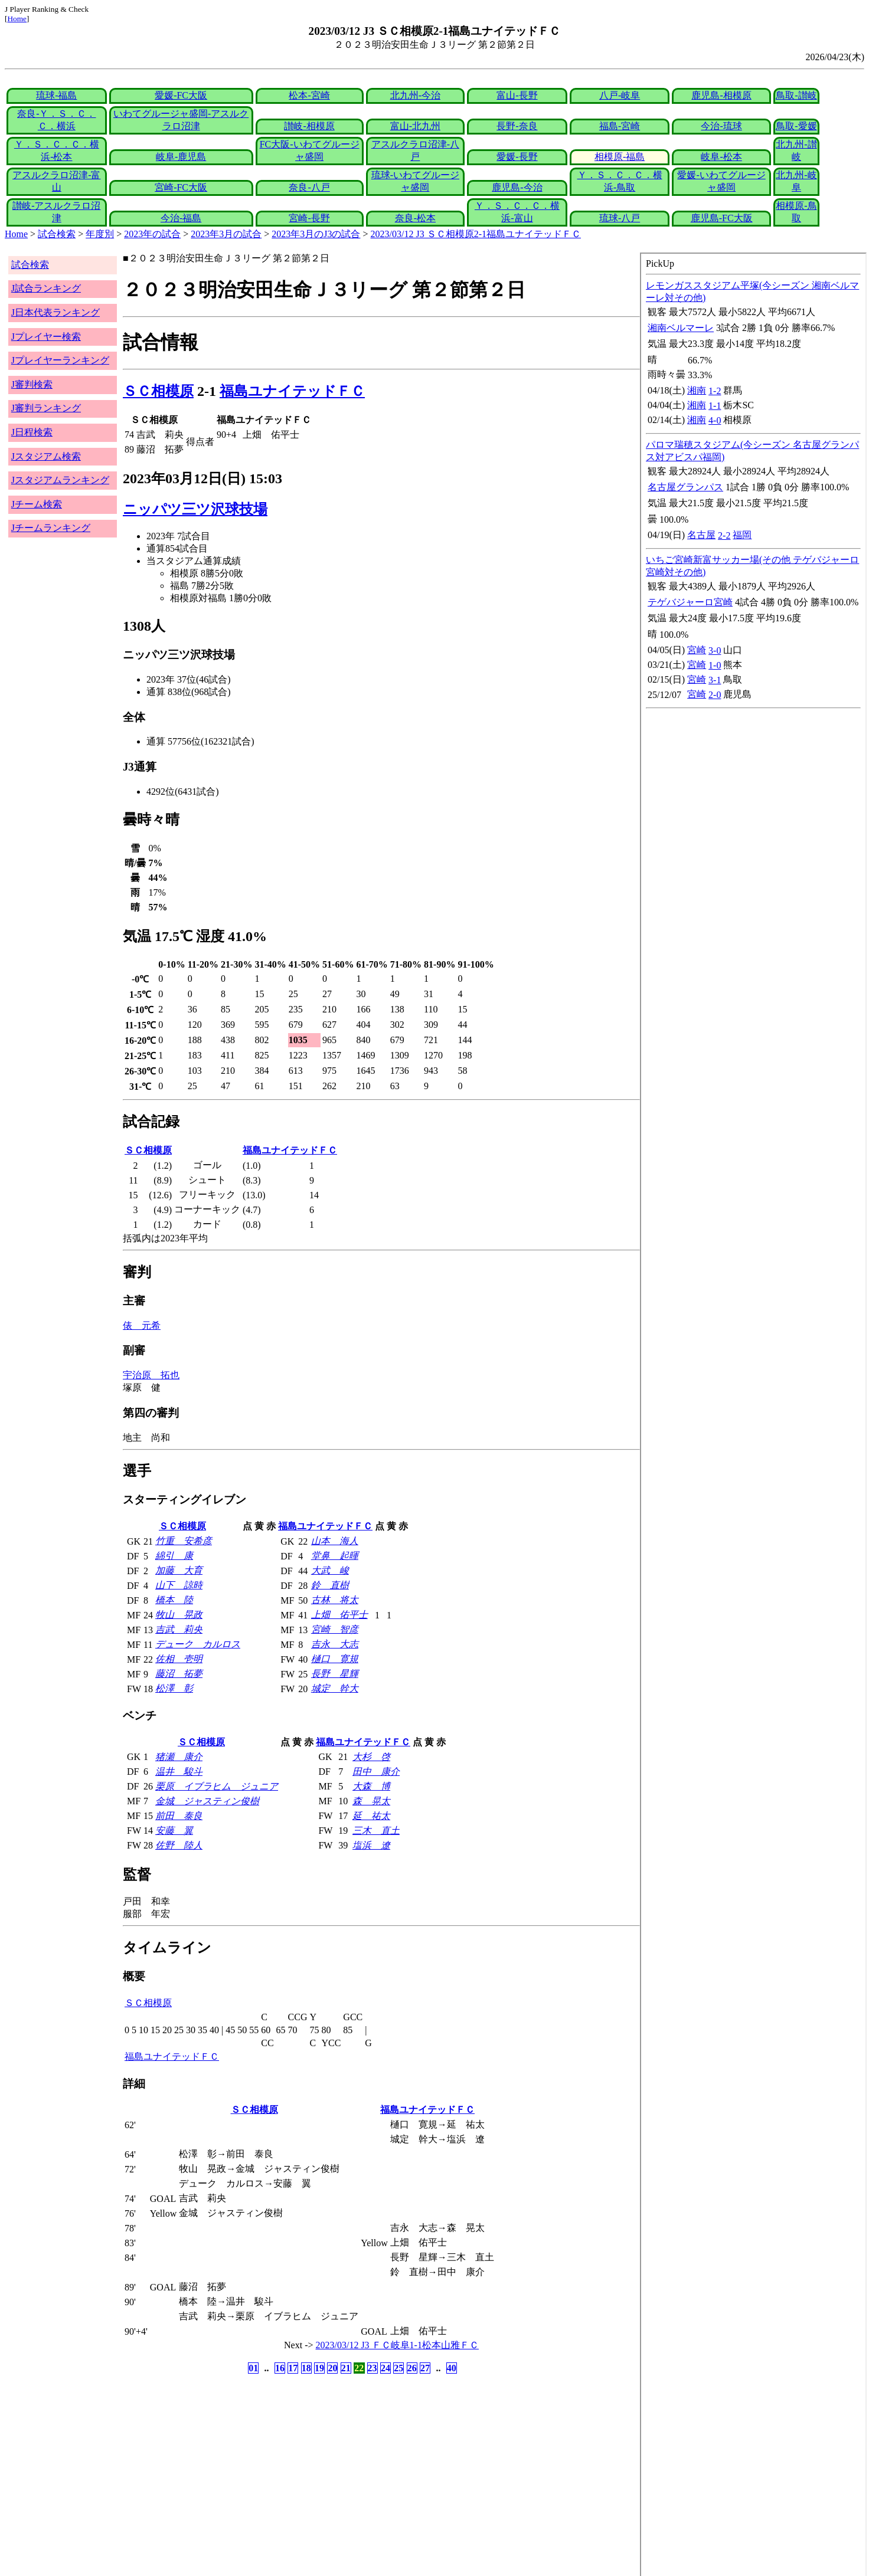 This screenshot has width=869, height=2576. I want to click on 奈良-松本, so click(415, 218).